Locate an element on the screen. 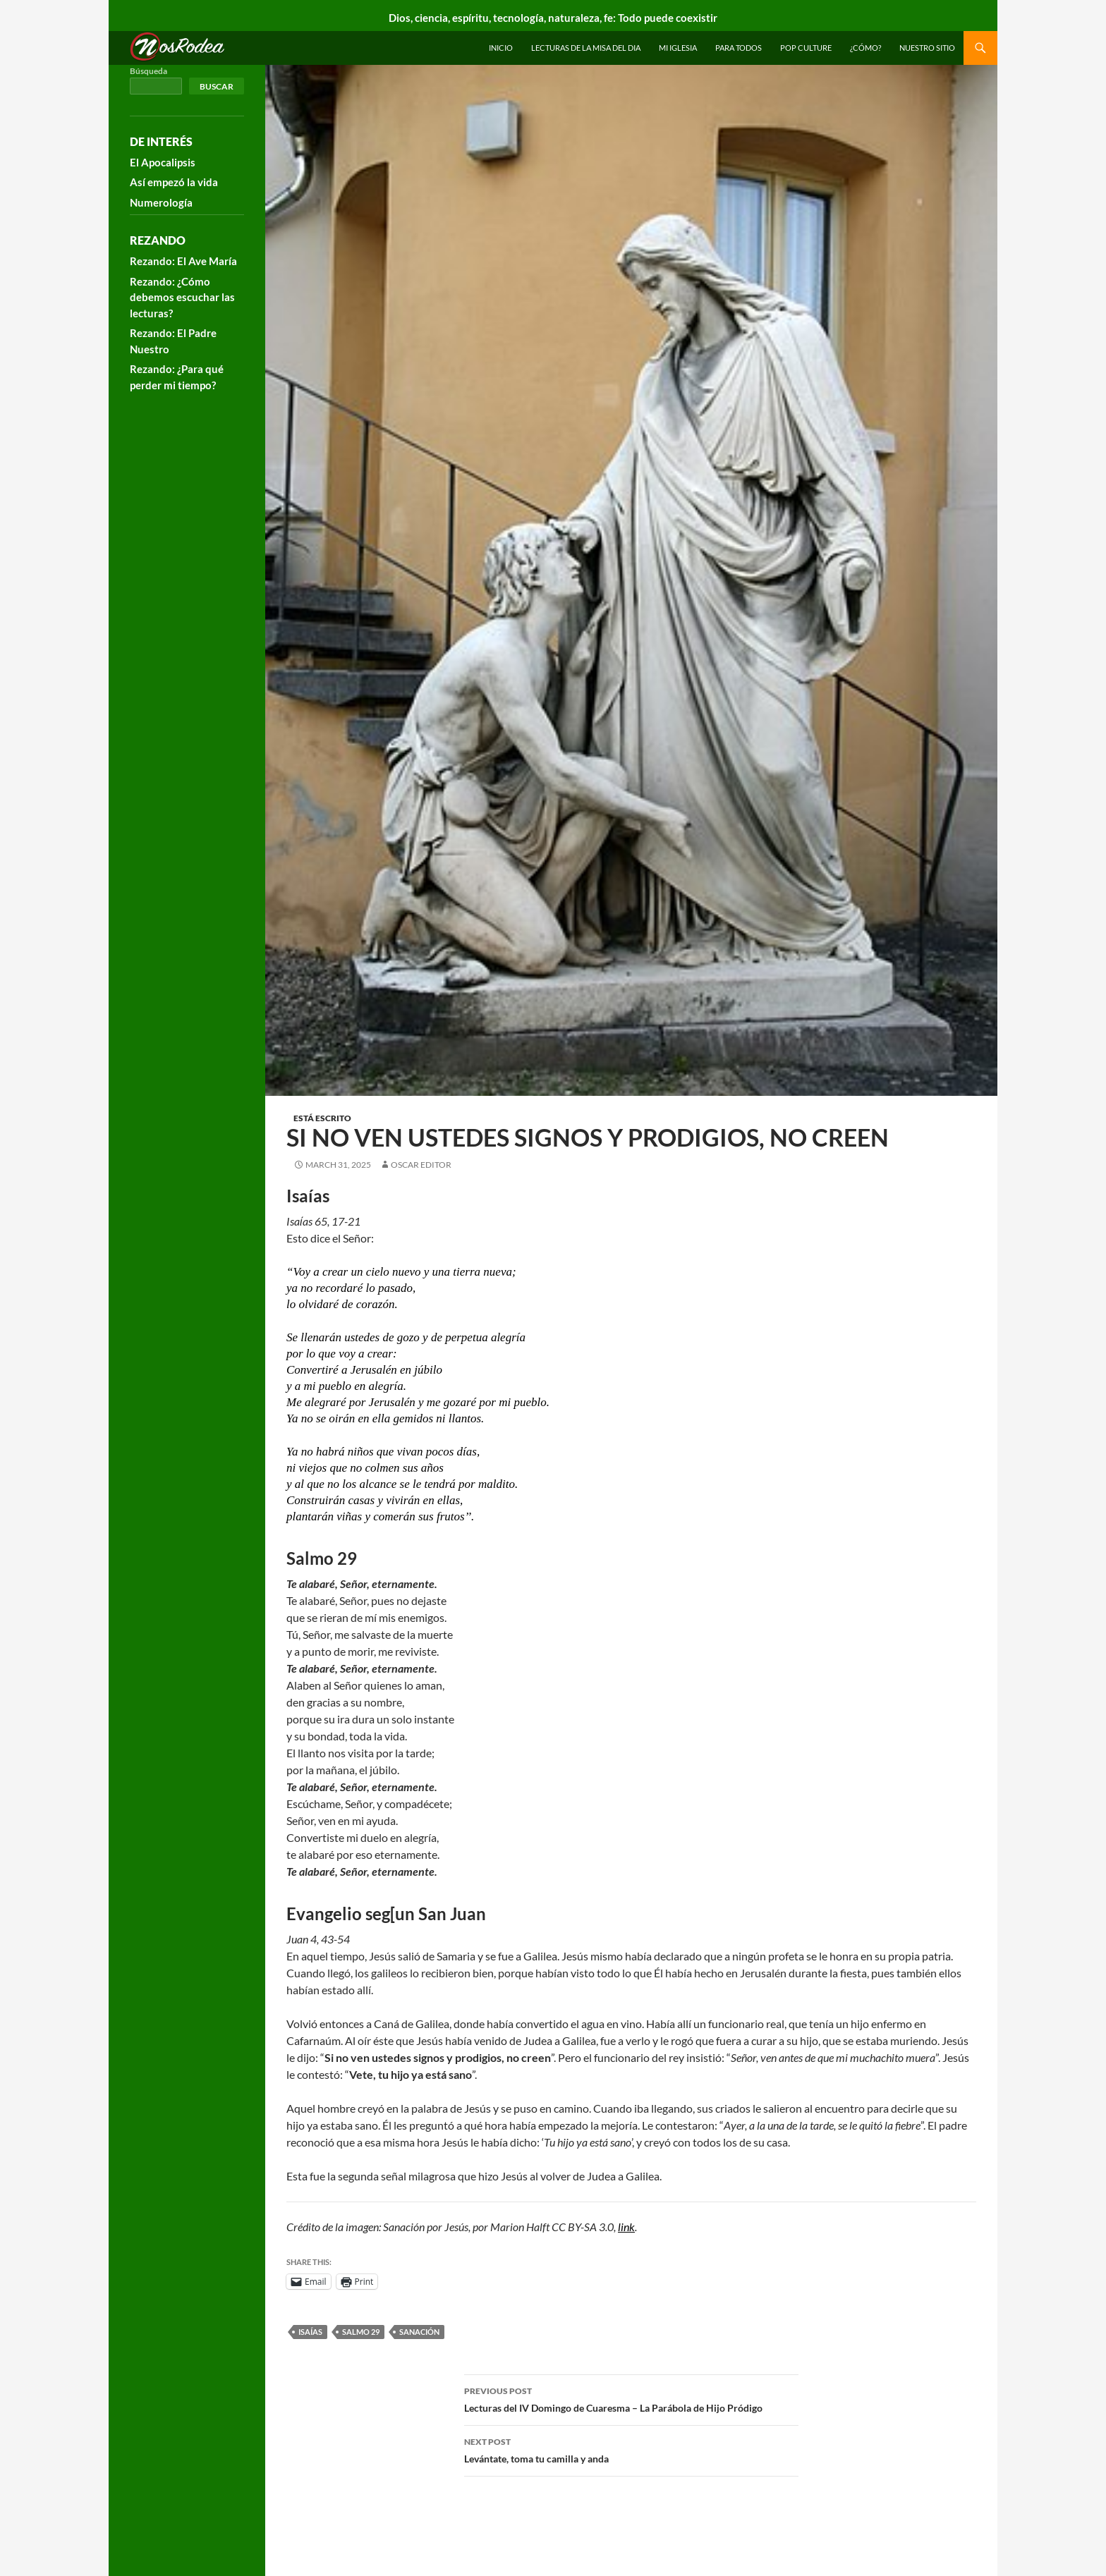 This screenshot has height=2576, width=1106. El Apocalipsis is located at coordinates (162, 162).